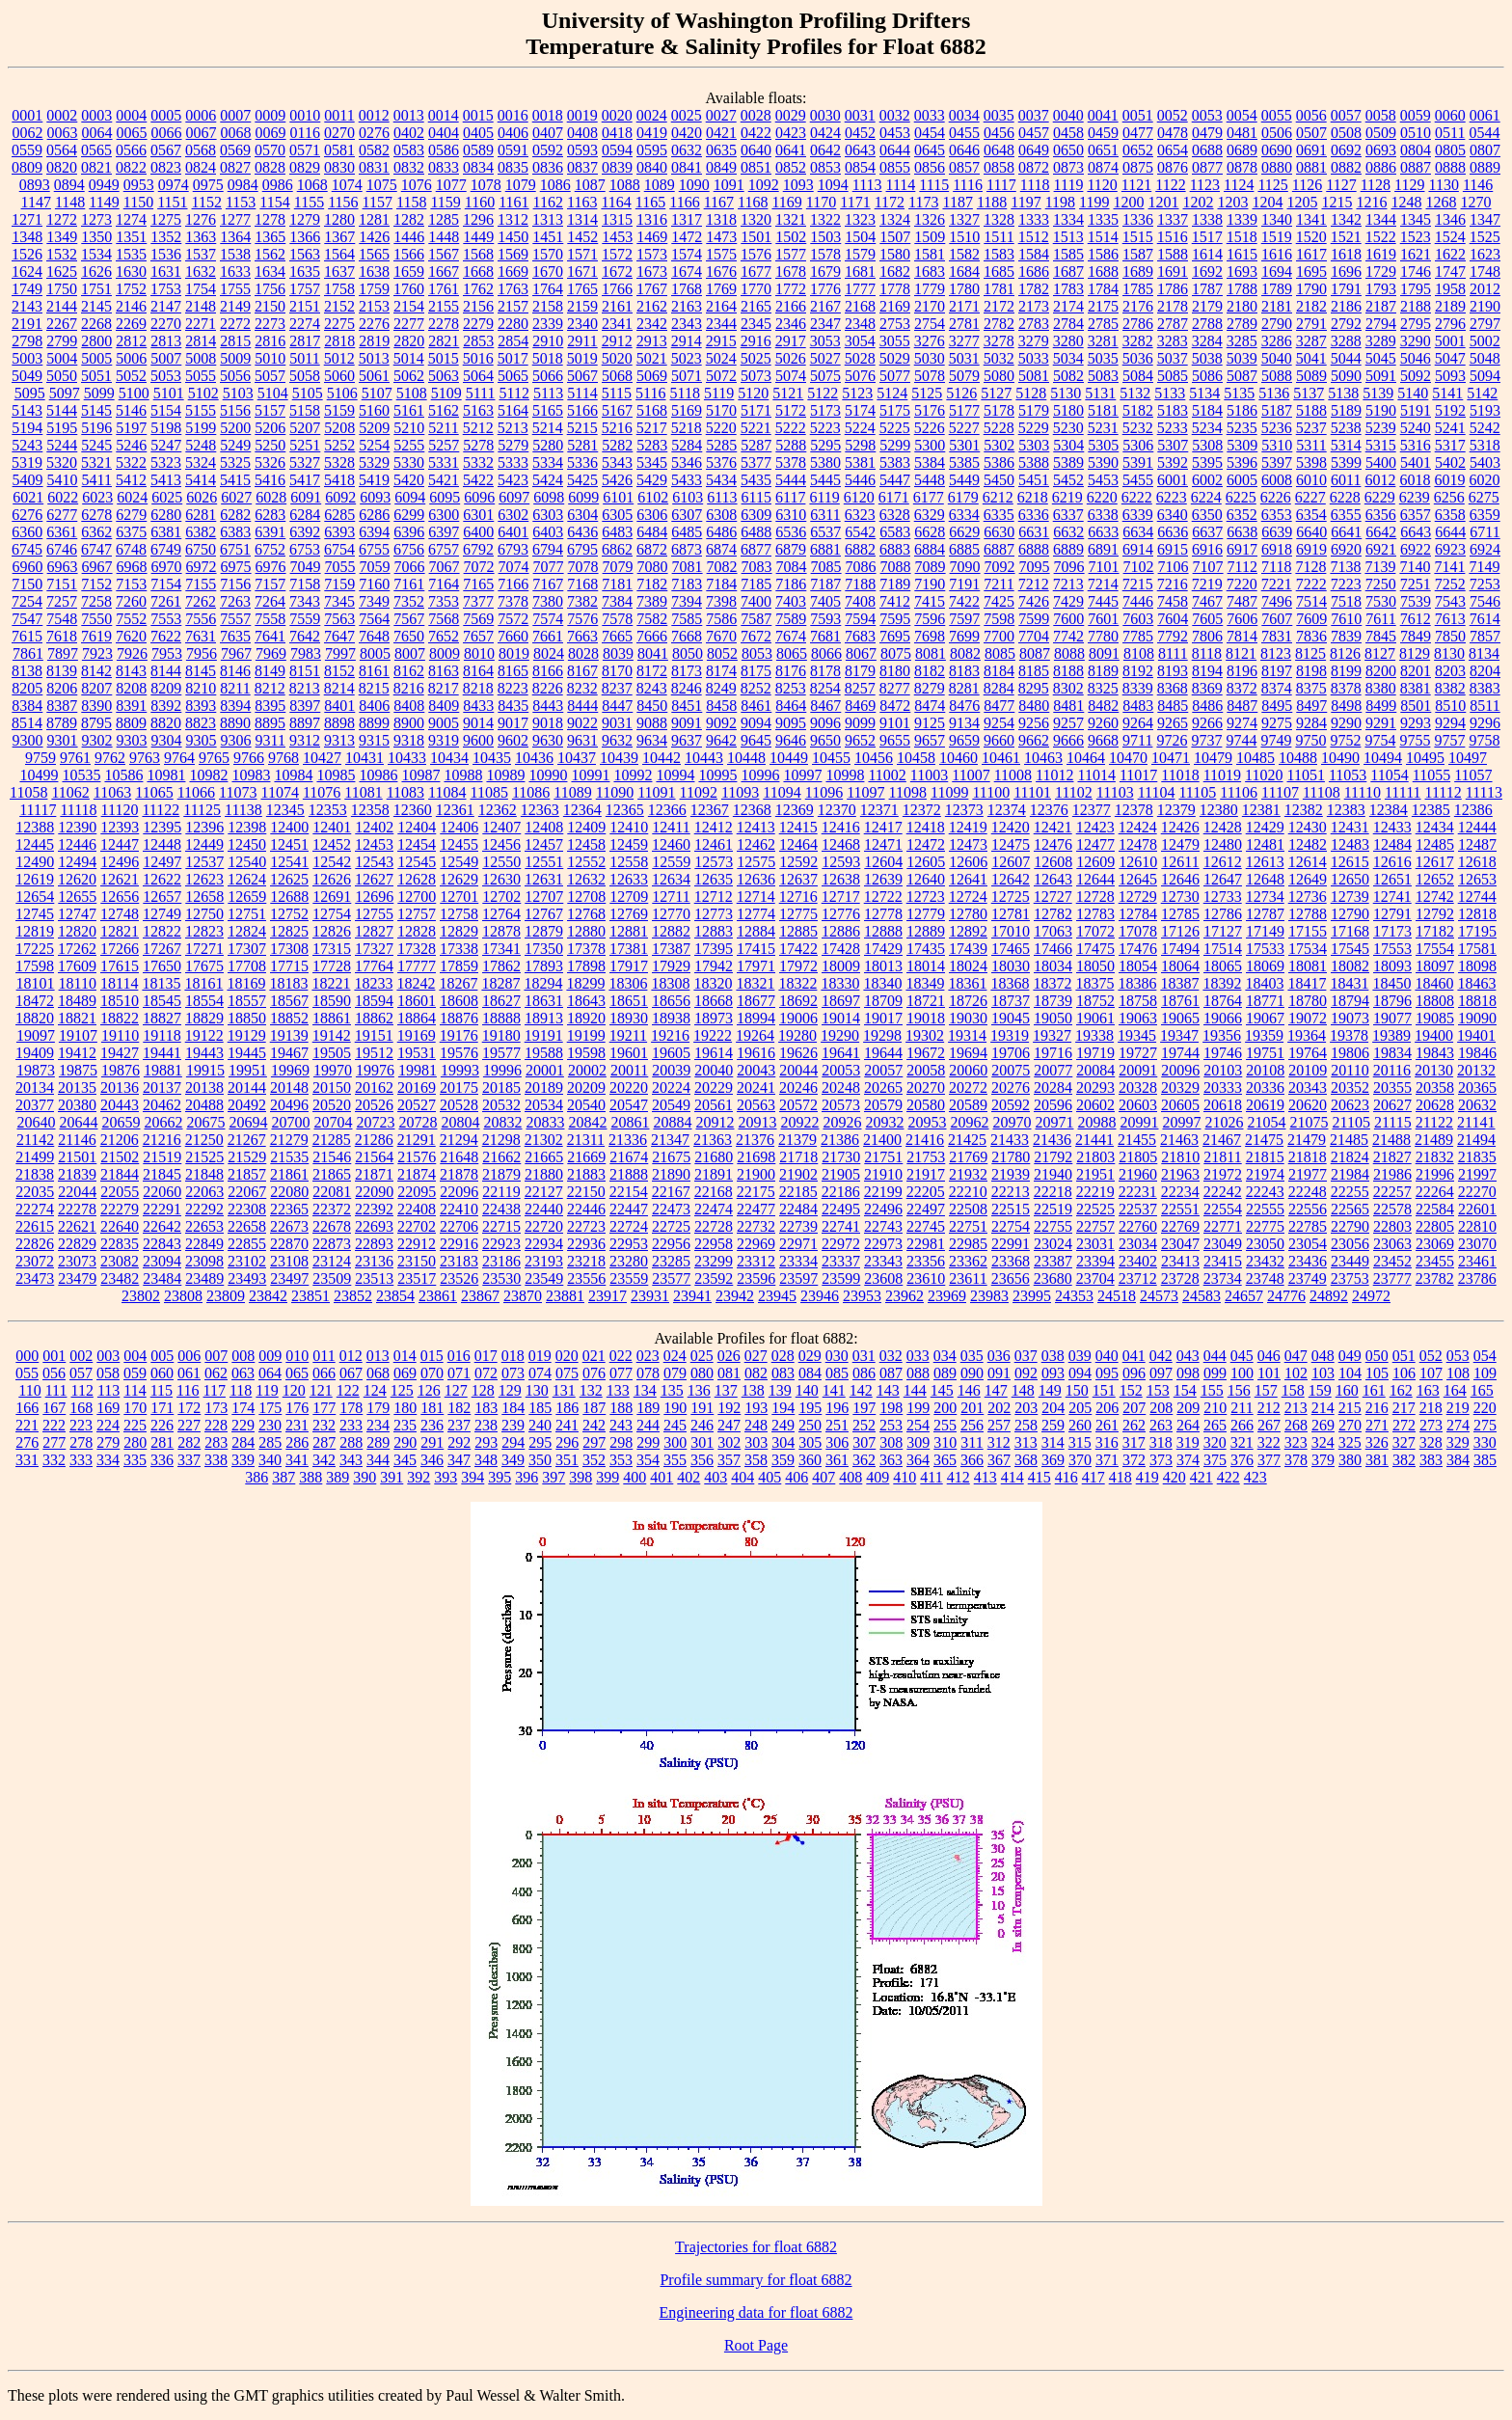  What do you see at coordinates (289, 948) in the screenshot?
I see `17308` at bounding box center [289, 948].